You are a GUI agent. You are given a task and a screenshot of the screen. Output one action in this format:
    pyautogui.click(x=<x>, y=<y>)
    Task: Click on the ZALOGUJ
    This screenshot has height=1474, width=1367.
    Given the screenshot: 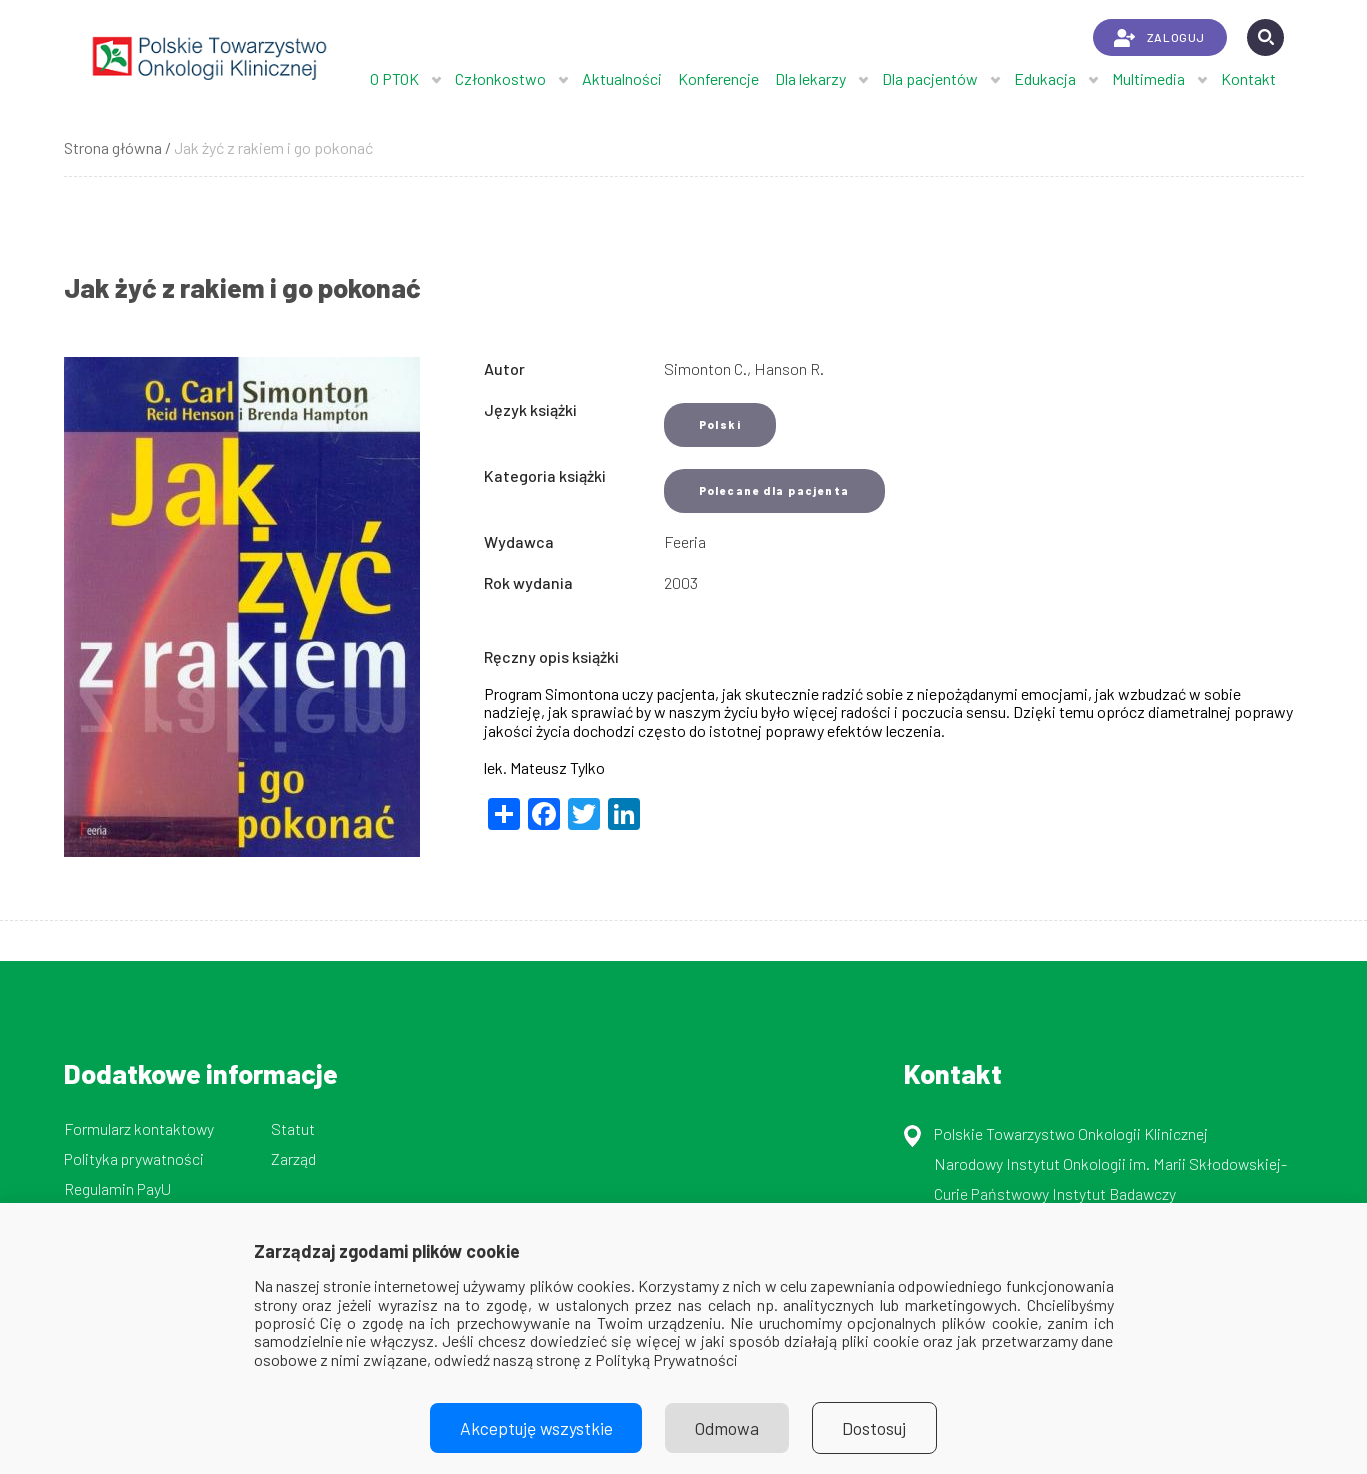 What is the action you would take?
    pyautogui.click(x=1159, y=38)
    